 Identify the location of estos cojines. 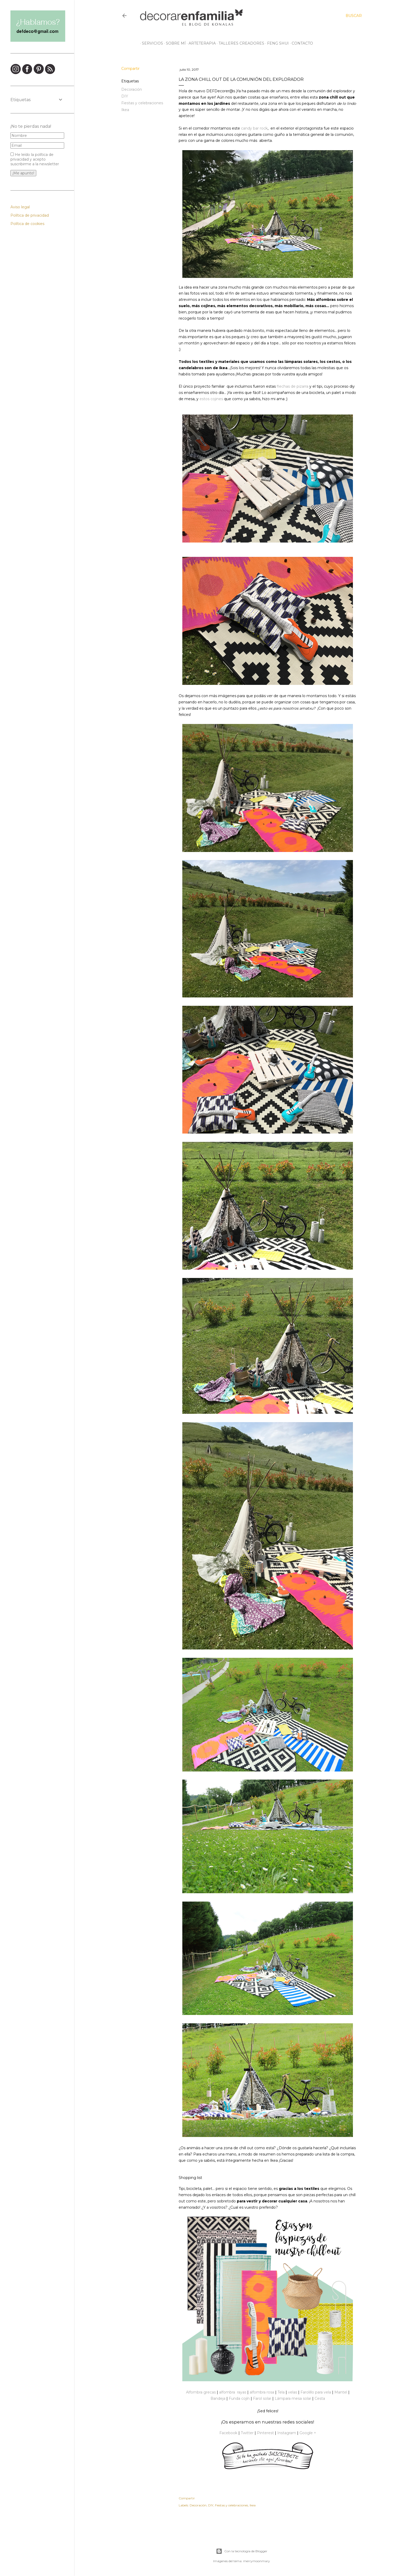
(211, 399).